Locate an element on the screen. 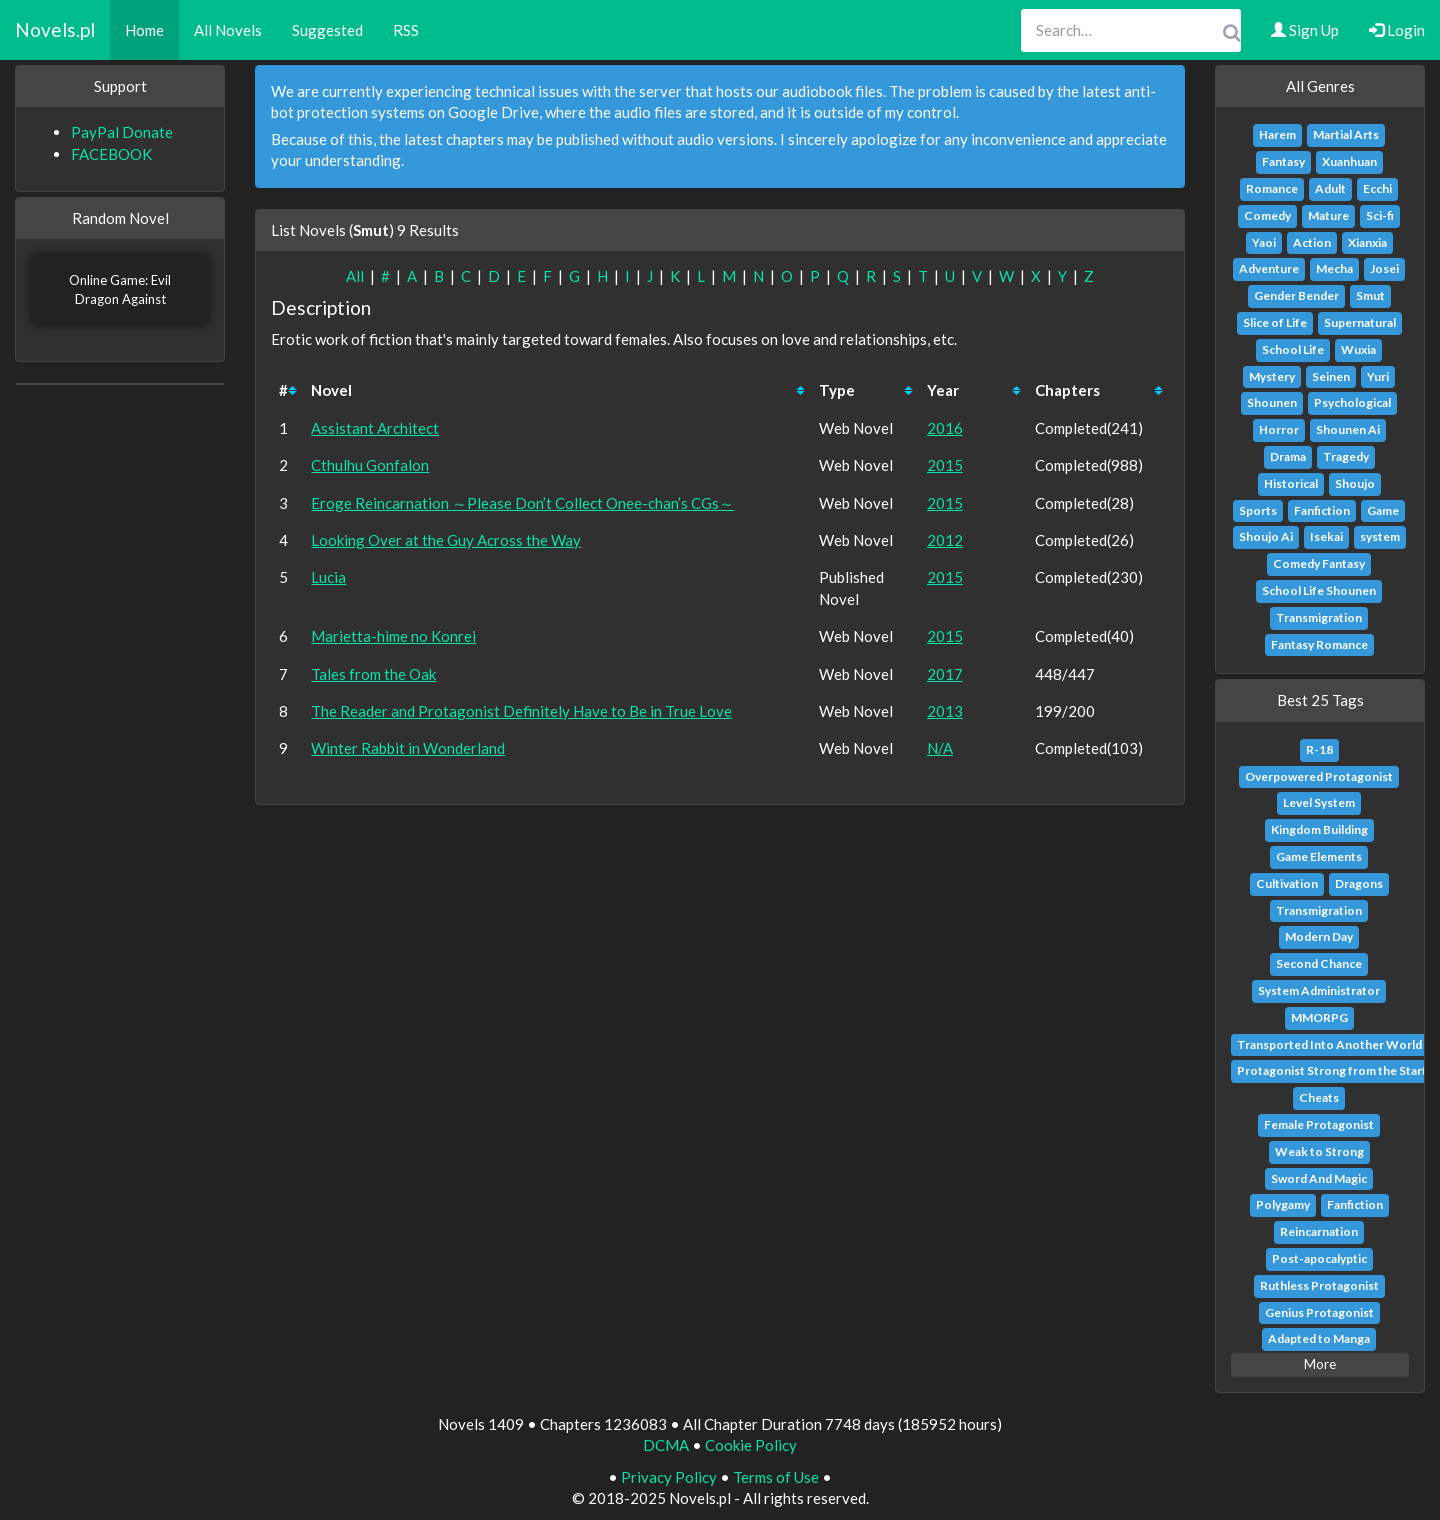 This screenshot has width=1440, height=1520. Lucia is located at coordinates (328, 577).